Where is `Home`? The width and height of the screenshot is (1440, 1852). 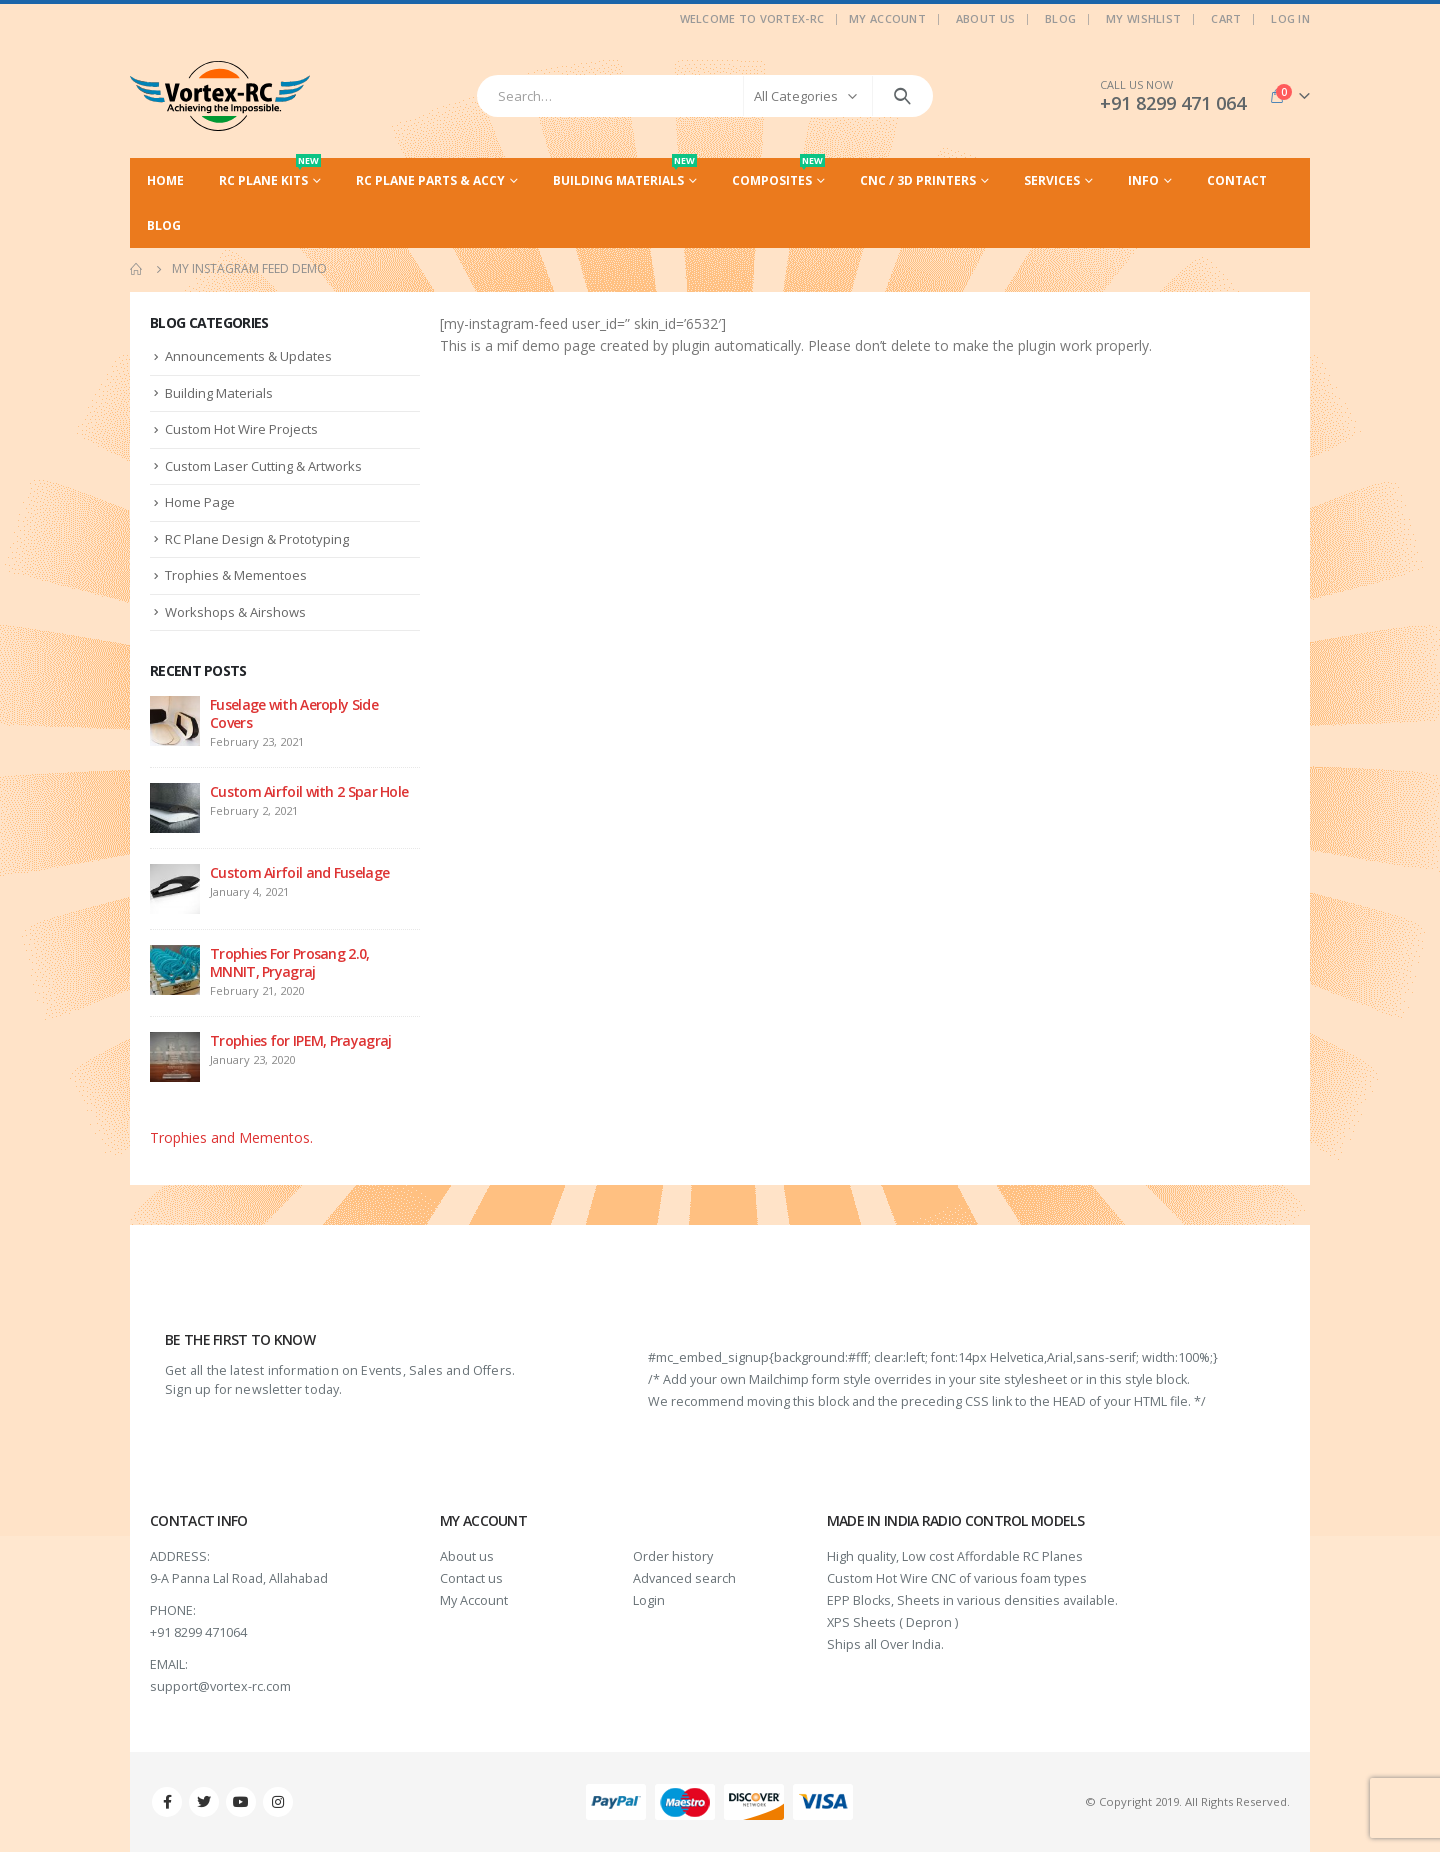 Home is located at coordinates (165, 180).